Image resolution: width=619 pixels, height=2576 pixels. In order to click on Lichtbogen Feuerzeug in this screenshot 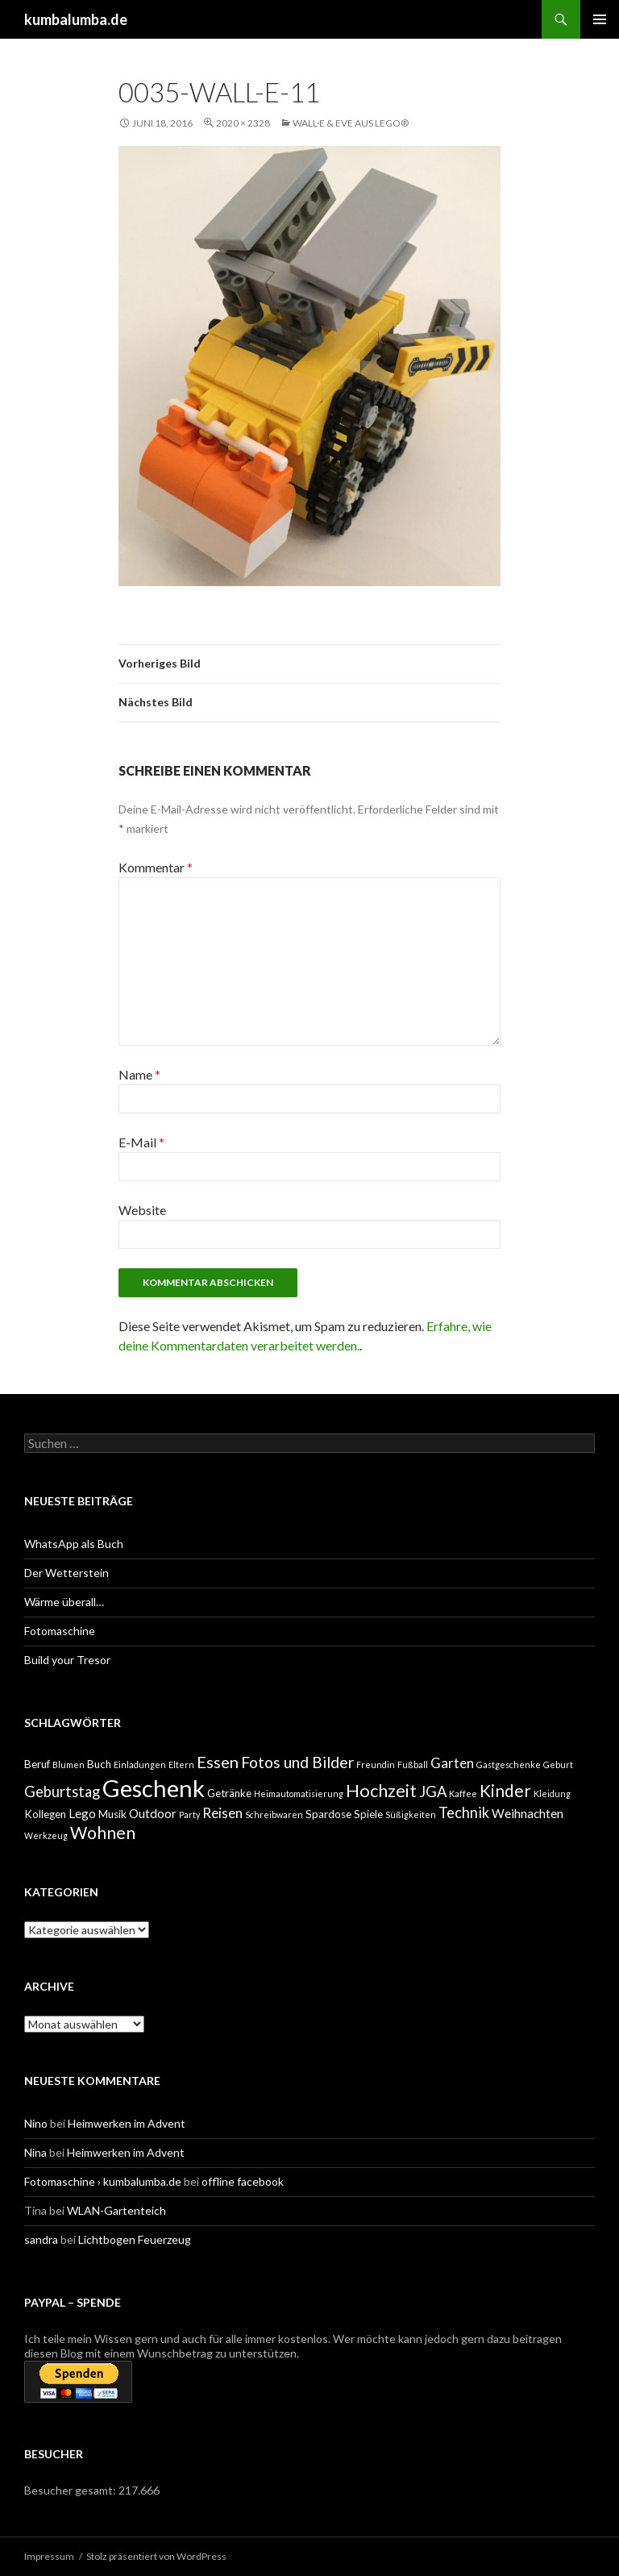, I will do `click(134, 2239)`.